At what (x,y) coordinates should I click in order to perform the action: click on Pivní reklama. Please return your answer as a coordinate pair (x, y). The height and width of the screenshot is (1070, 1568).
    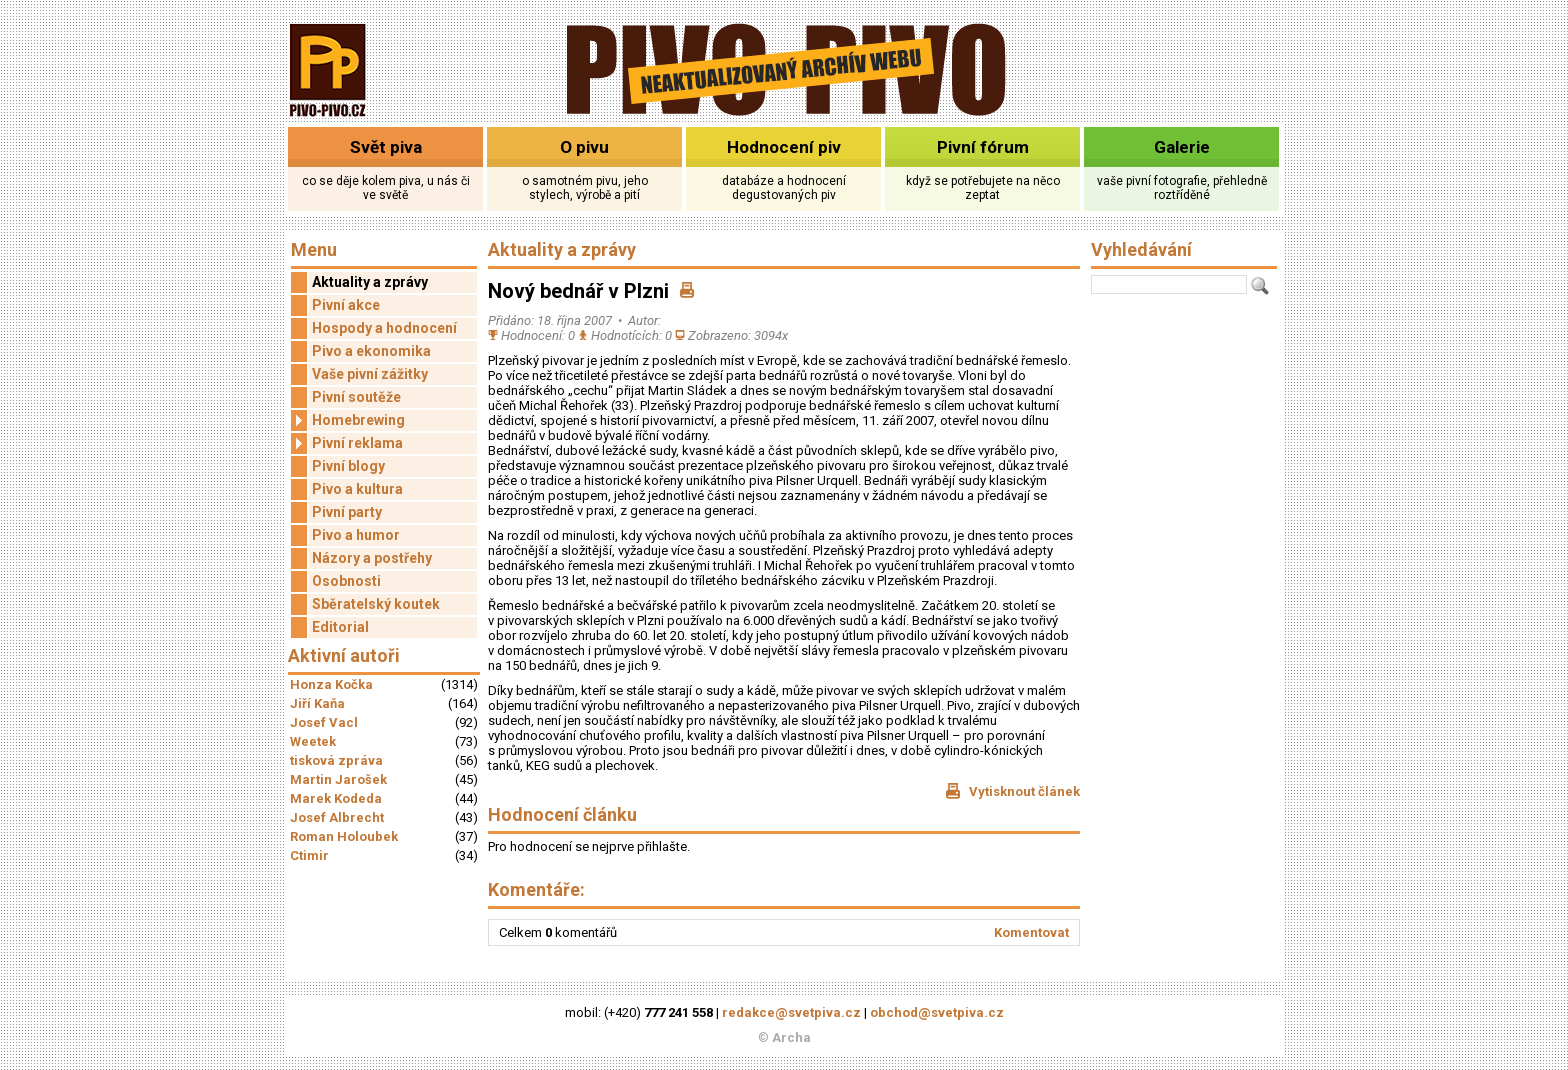
    Looking at the image, I should click on (347, 443).